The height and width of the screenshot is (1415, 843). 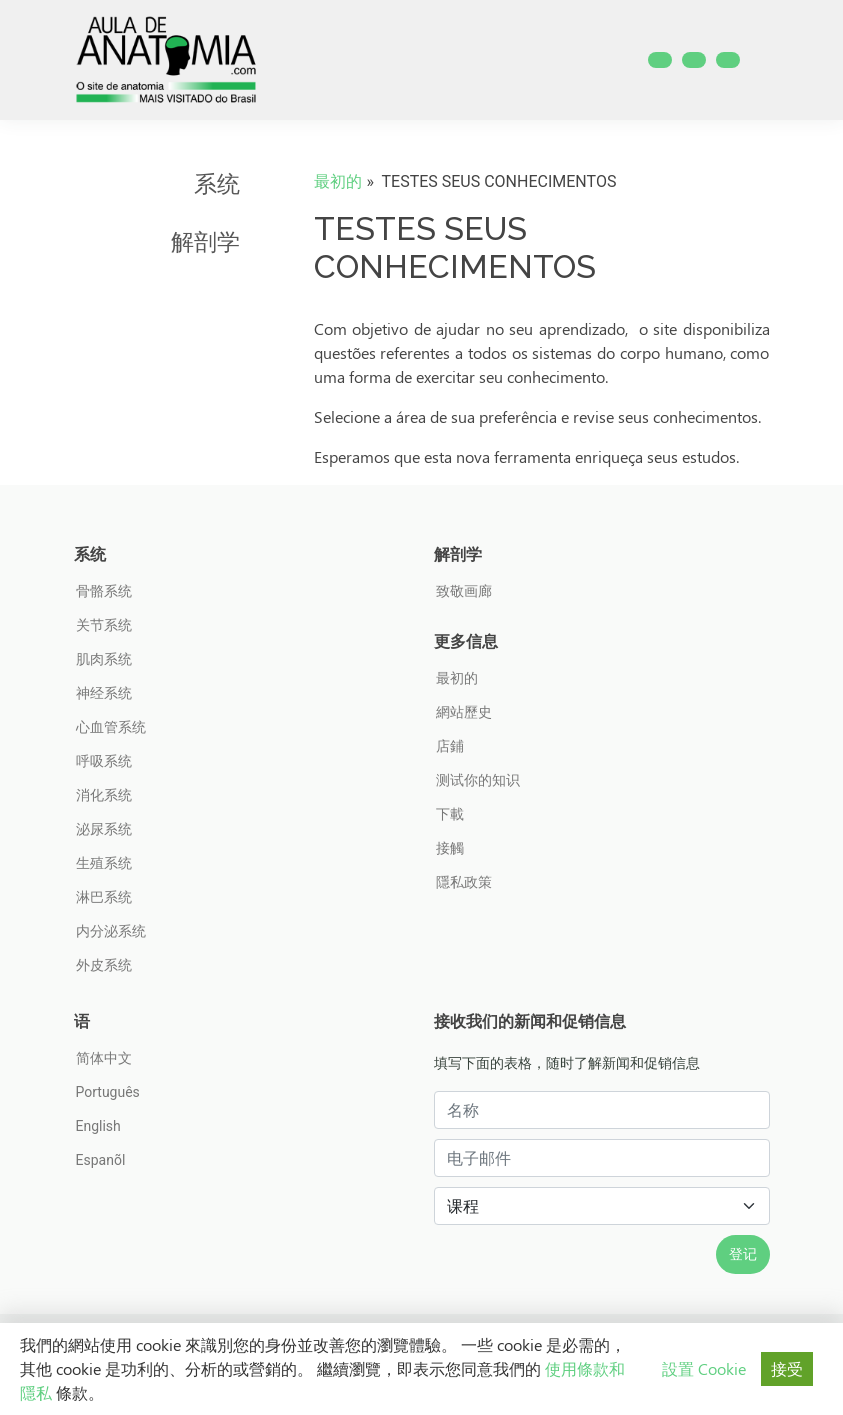 What do you see at coordinates (104, 625) in the screenshot?
I see `关节系统` at bounding box center [104, 625].